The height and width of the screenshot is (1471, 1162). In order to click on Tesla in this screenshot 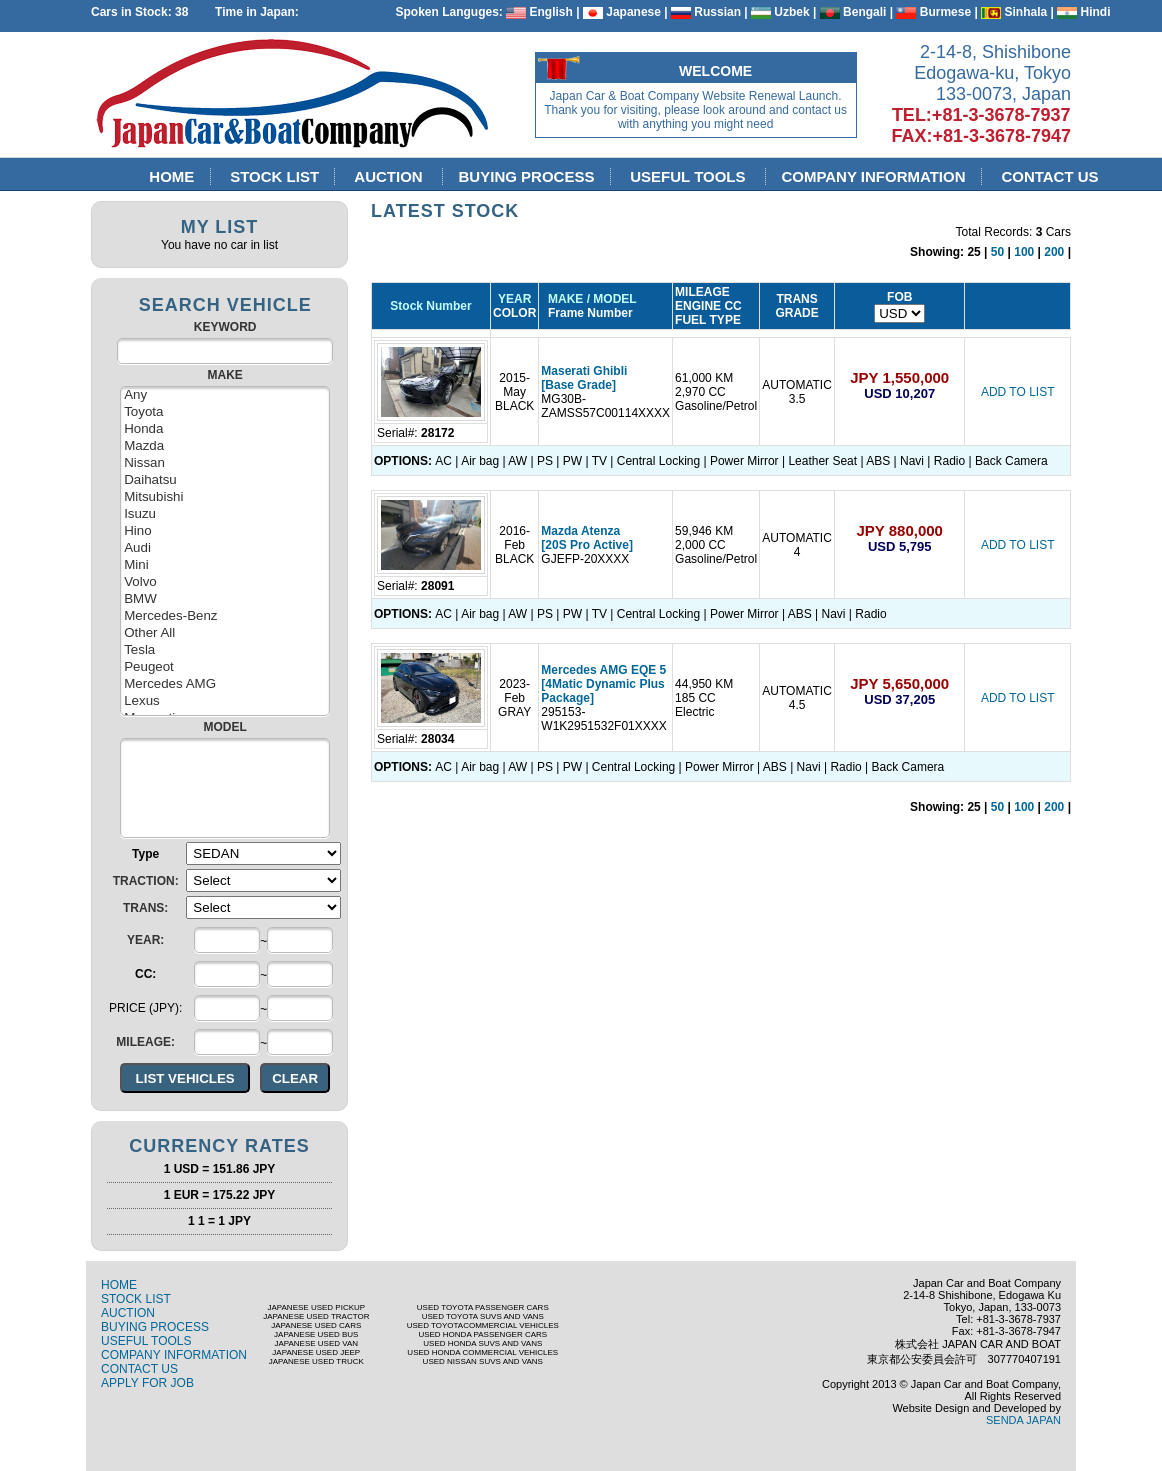, I will do `click(225, 650)`.